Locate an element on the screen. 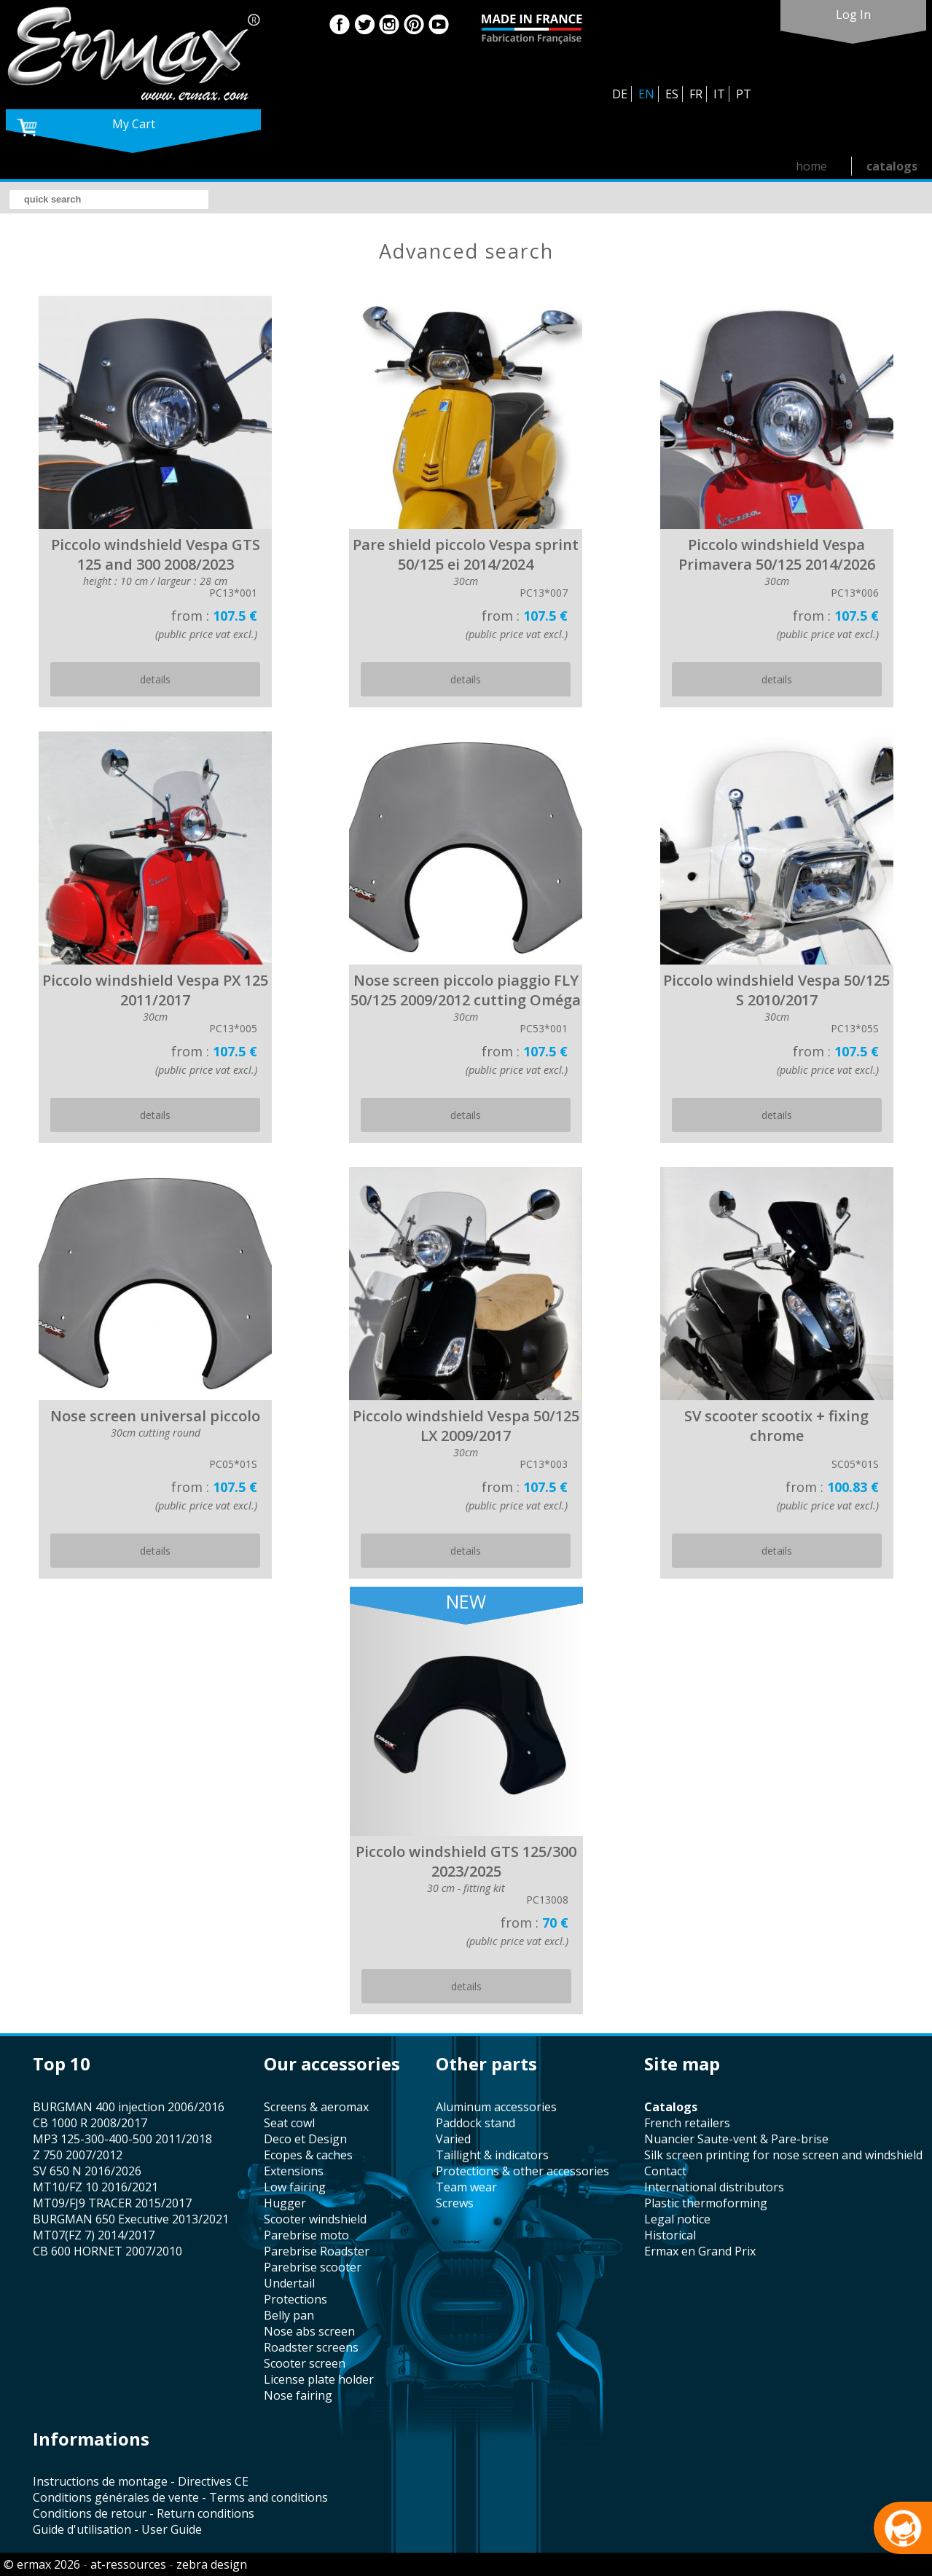  Ermax en Grand Prix is located at coordinates (700, 2251).